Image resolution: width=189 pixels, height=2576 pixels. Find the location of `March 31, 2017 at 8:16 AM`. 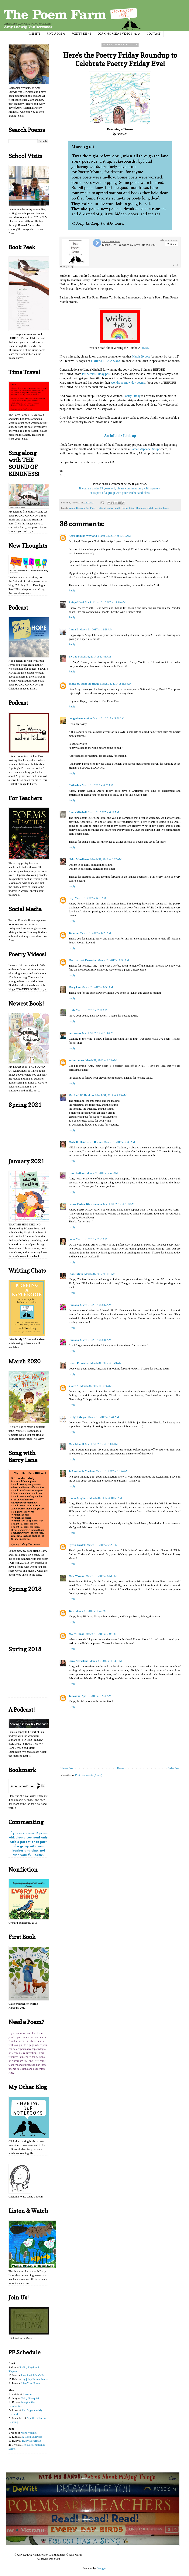

March 31, 2017 at 8:16 AM is located at coordinates (95, 1339).